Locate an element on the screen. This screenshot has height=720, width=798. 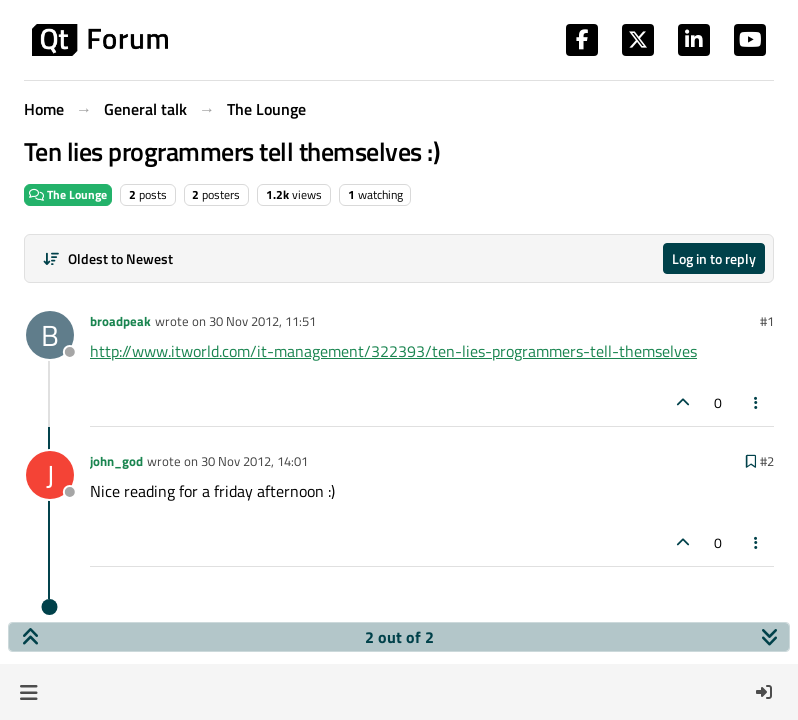
30 Nov 2012, 11:51 is located at coordinates (262, 321).